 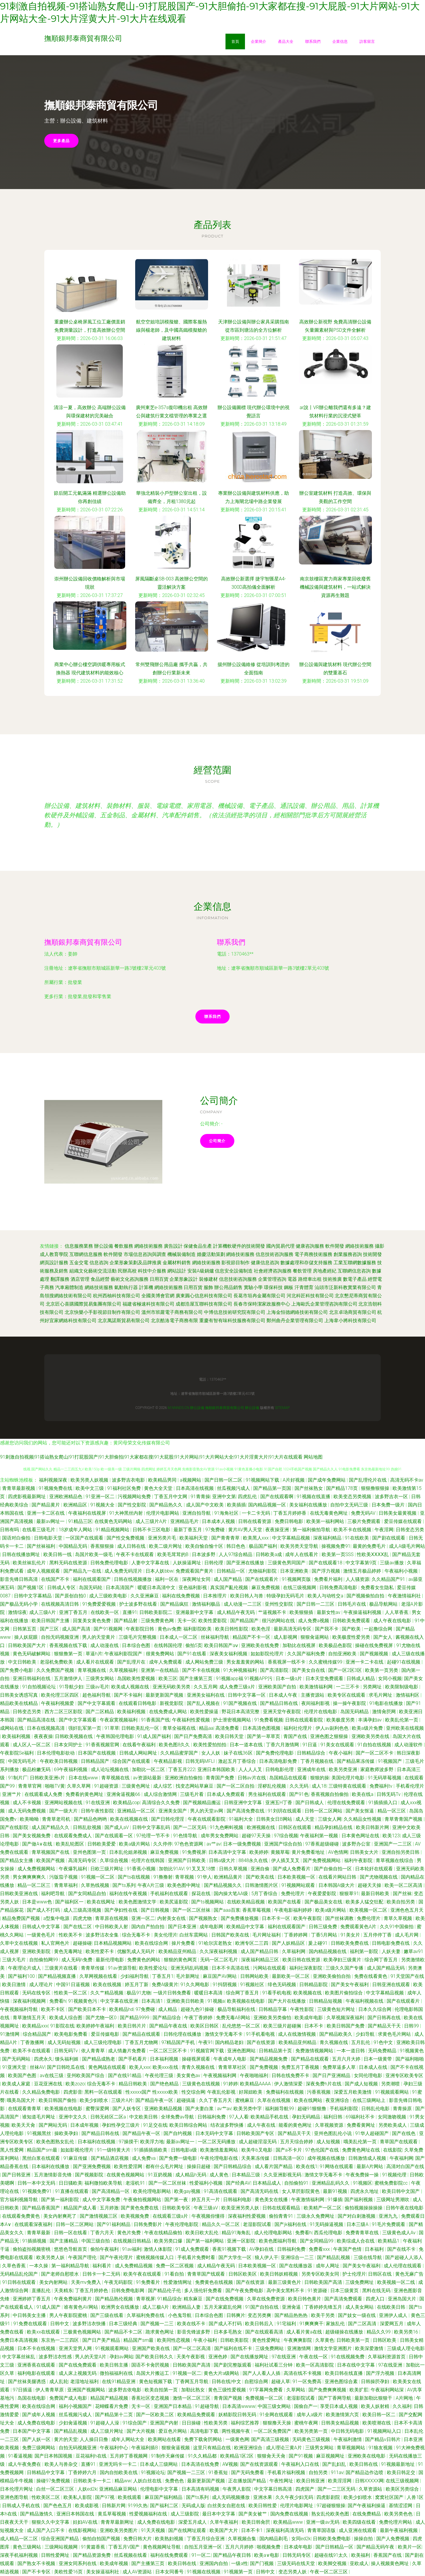 What do you see at coordinates (200, 1271) in the screenshot?
I see `安裝A級鍋爐` at bounding box center [200, 1271].